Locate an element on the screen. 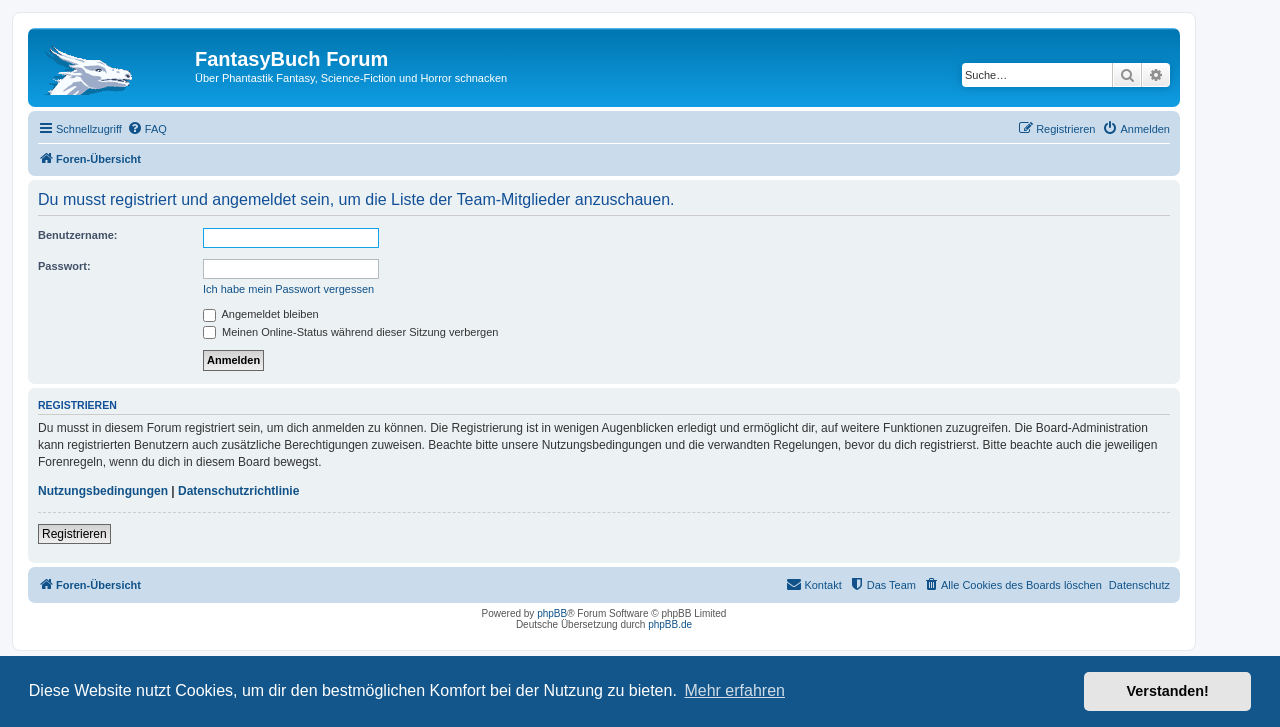 The height and width of the screenshot is (727, 1280). Passwort: is located at coordinates (64, 266).